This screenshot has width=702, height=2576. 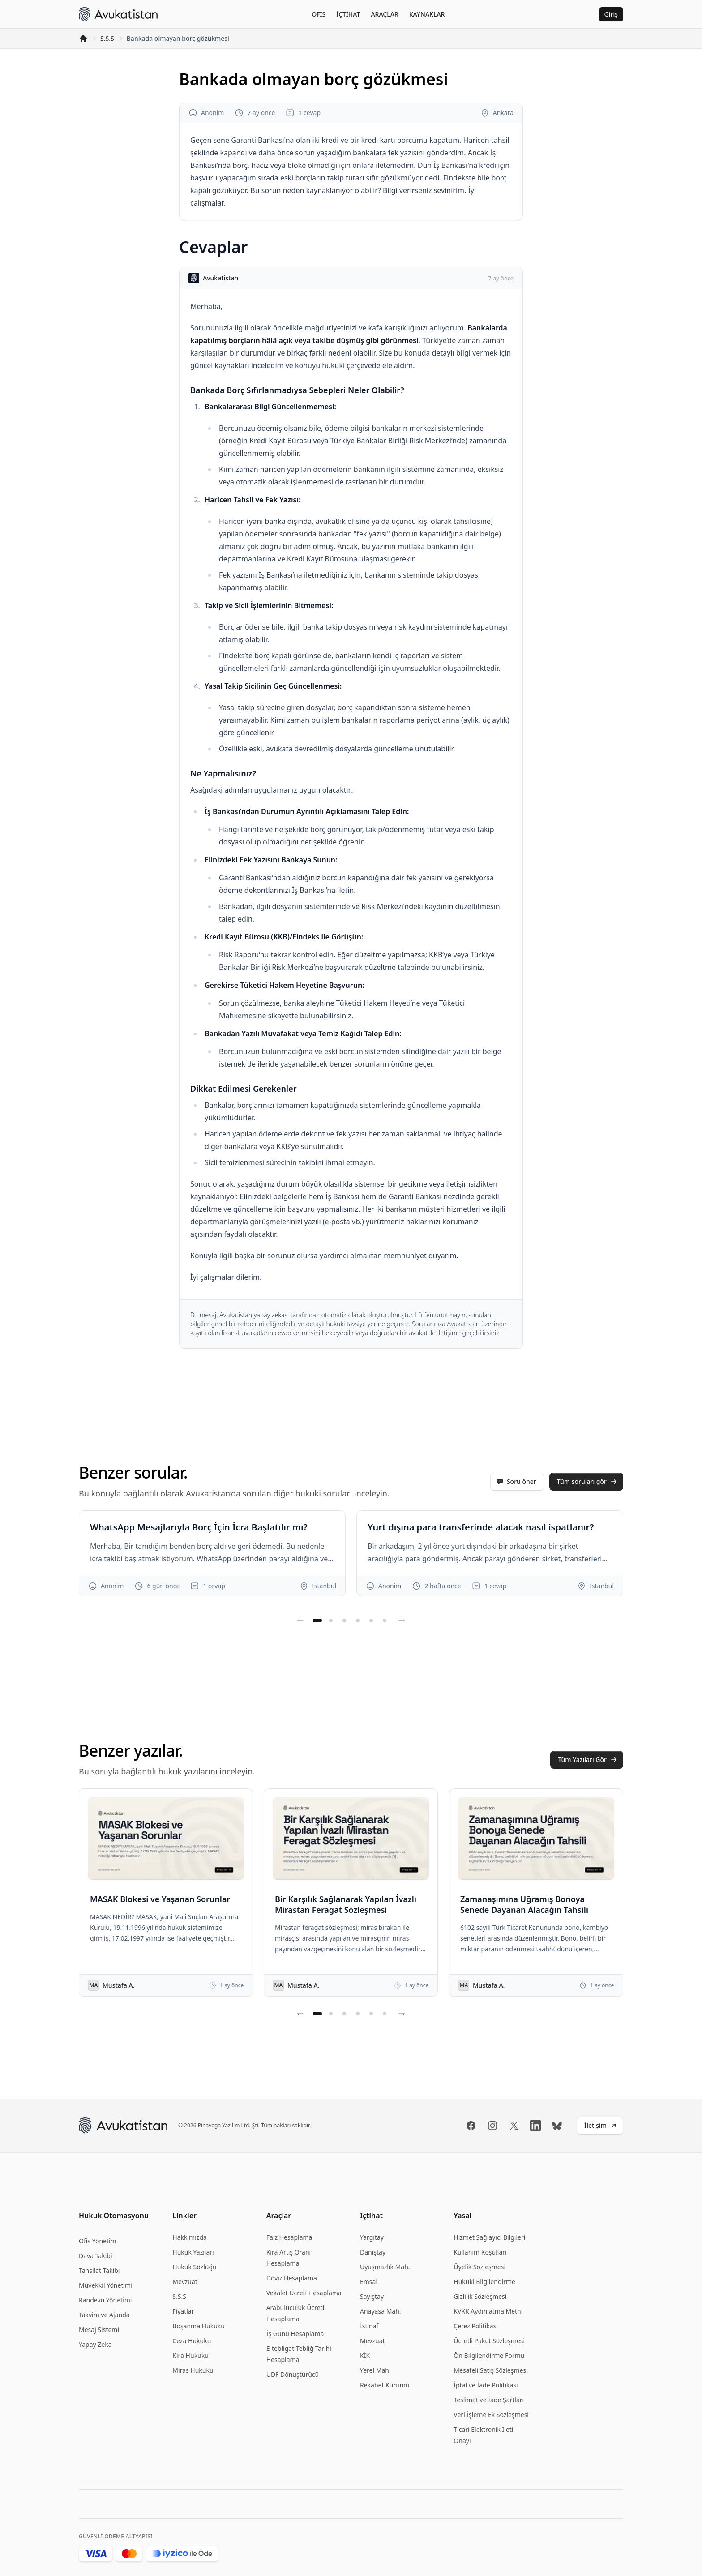 I want to click on S.S.S, so click(x=107, y=38).